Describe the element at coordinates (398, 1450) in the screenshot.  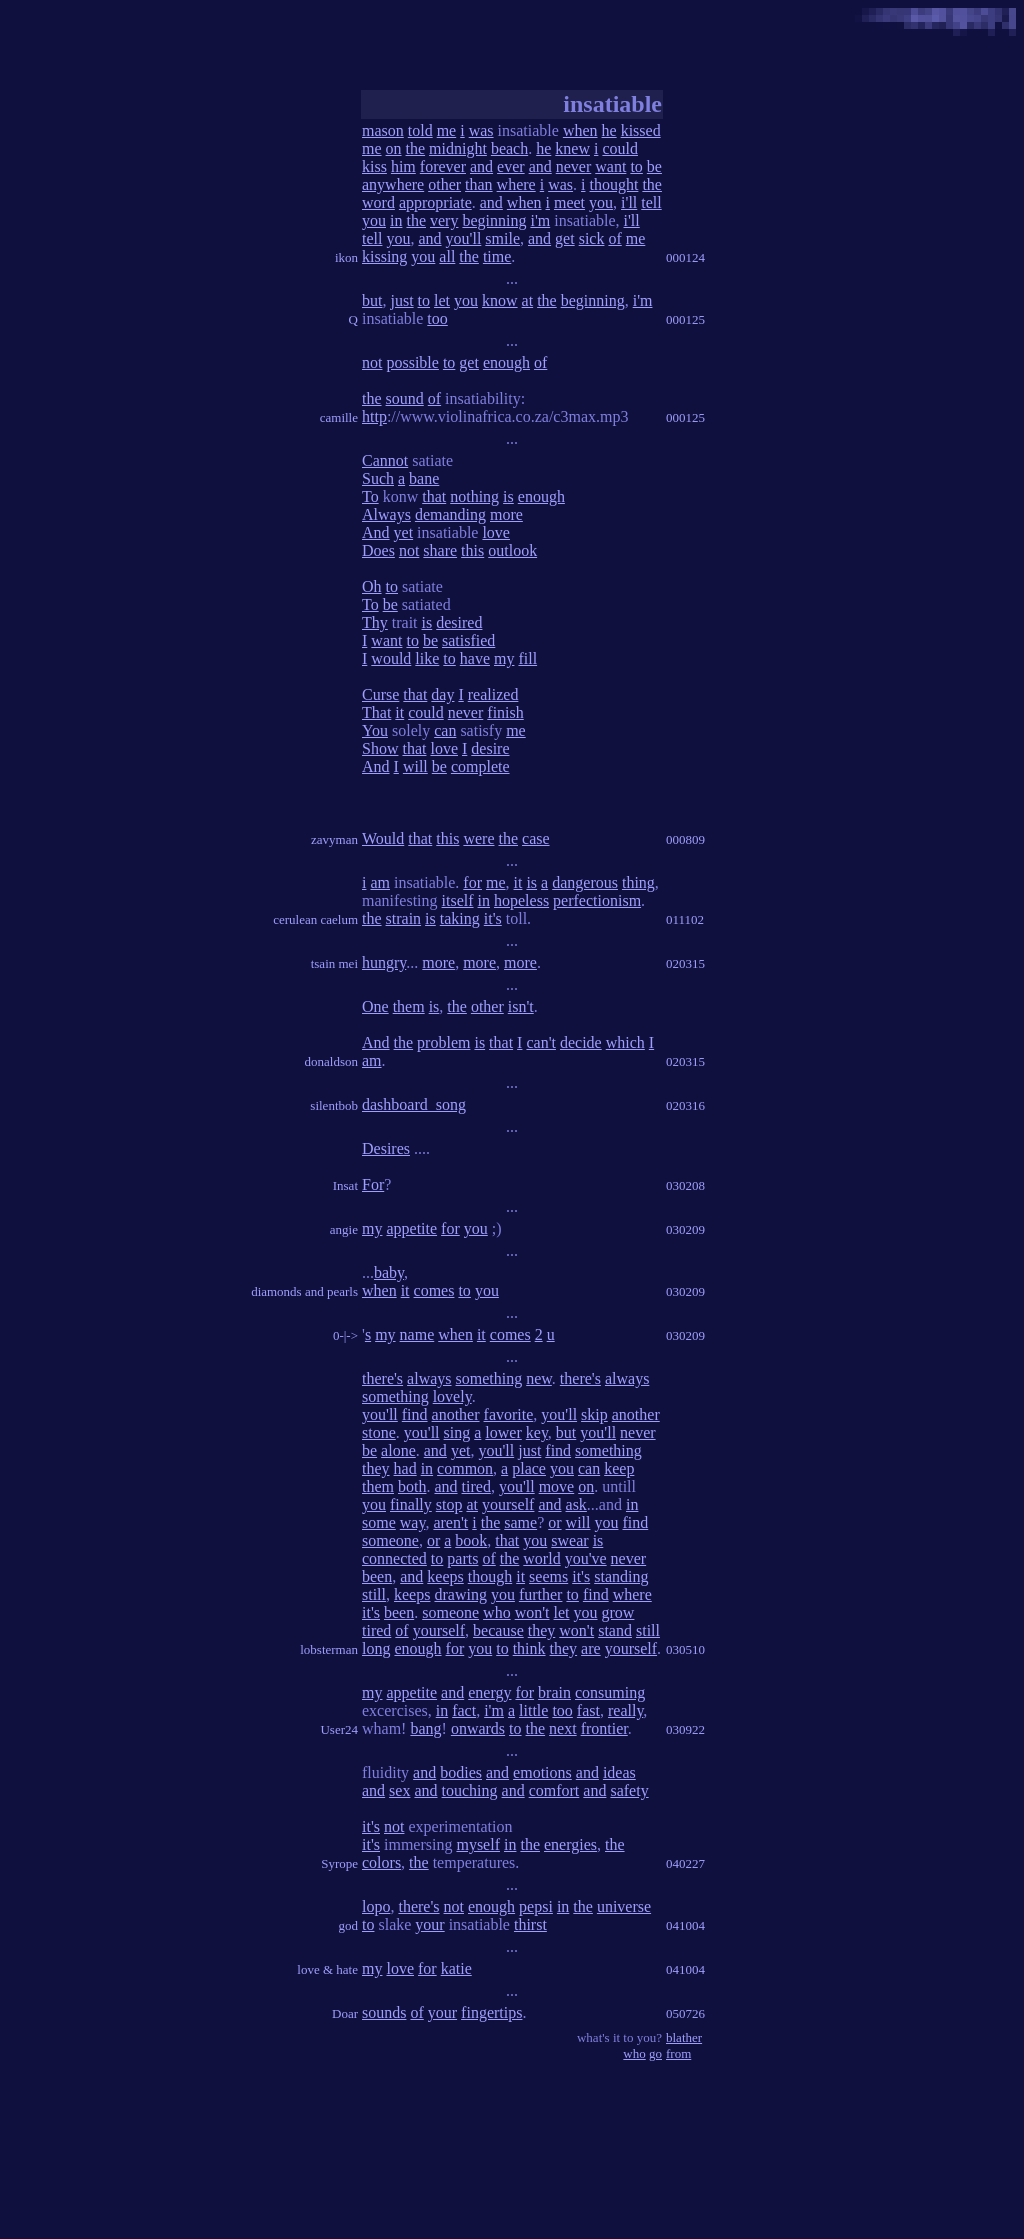
I see `alone` at that location.